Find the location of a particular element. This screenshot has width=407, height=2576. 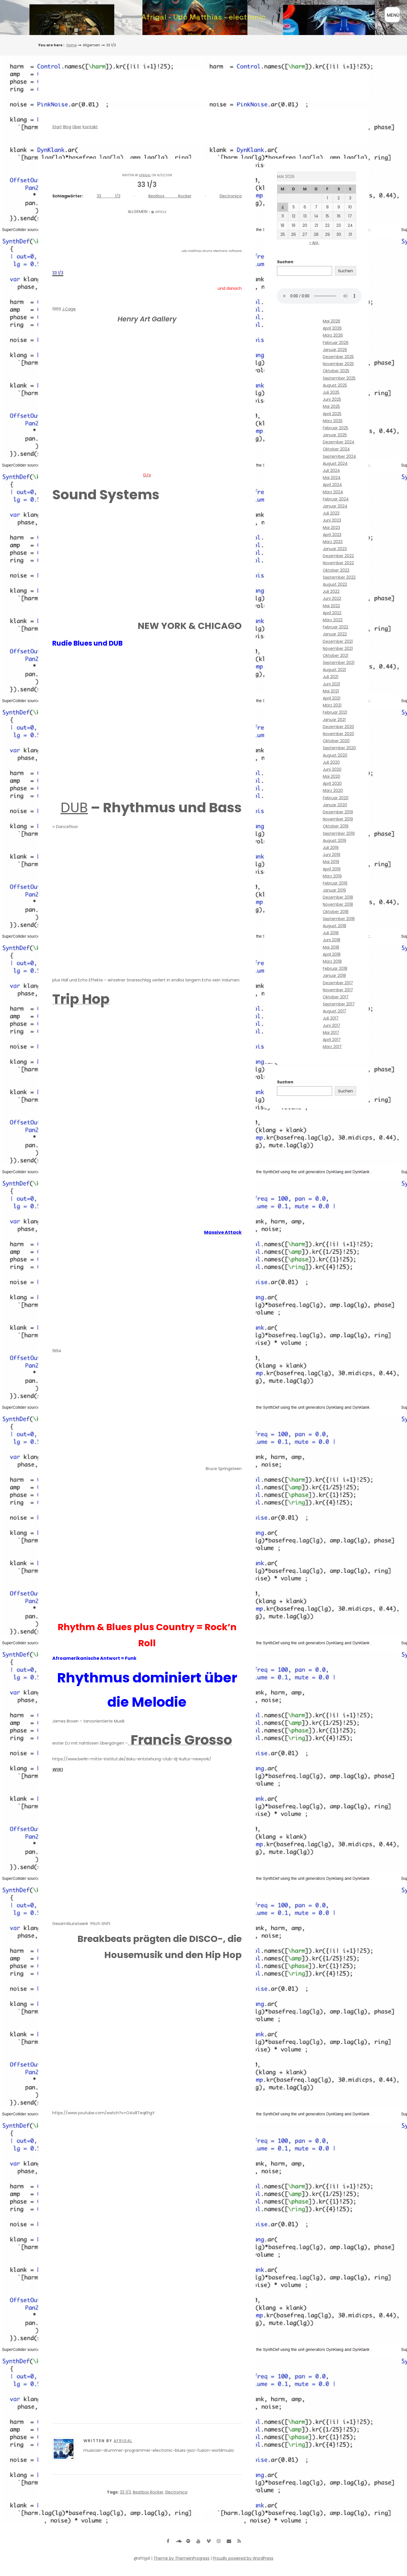

März 2017 is located at coordinates (332, 1046).